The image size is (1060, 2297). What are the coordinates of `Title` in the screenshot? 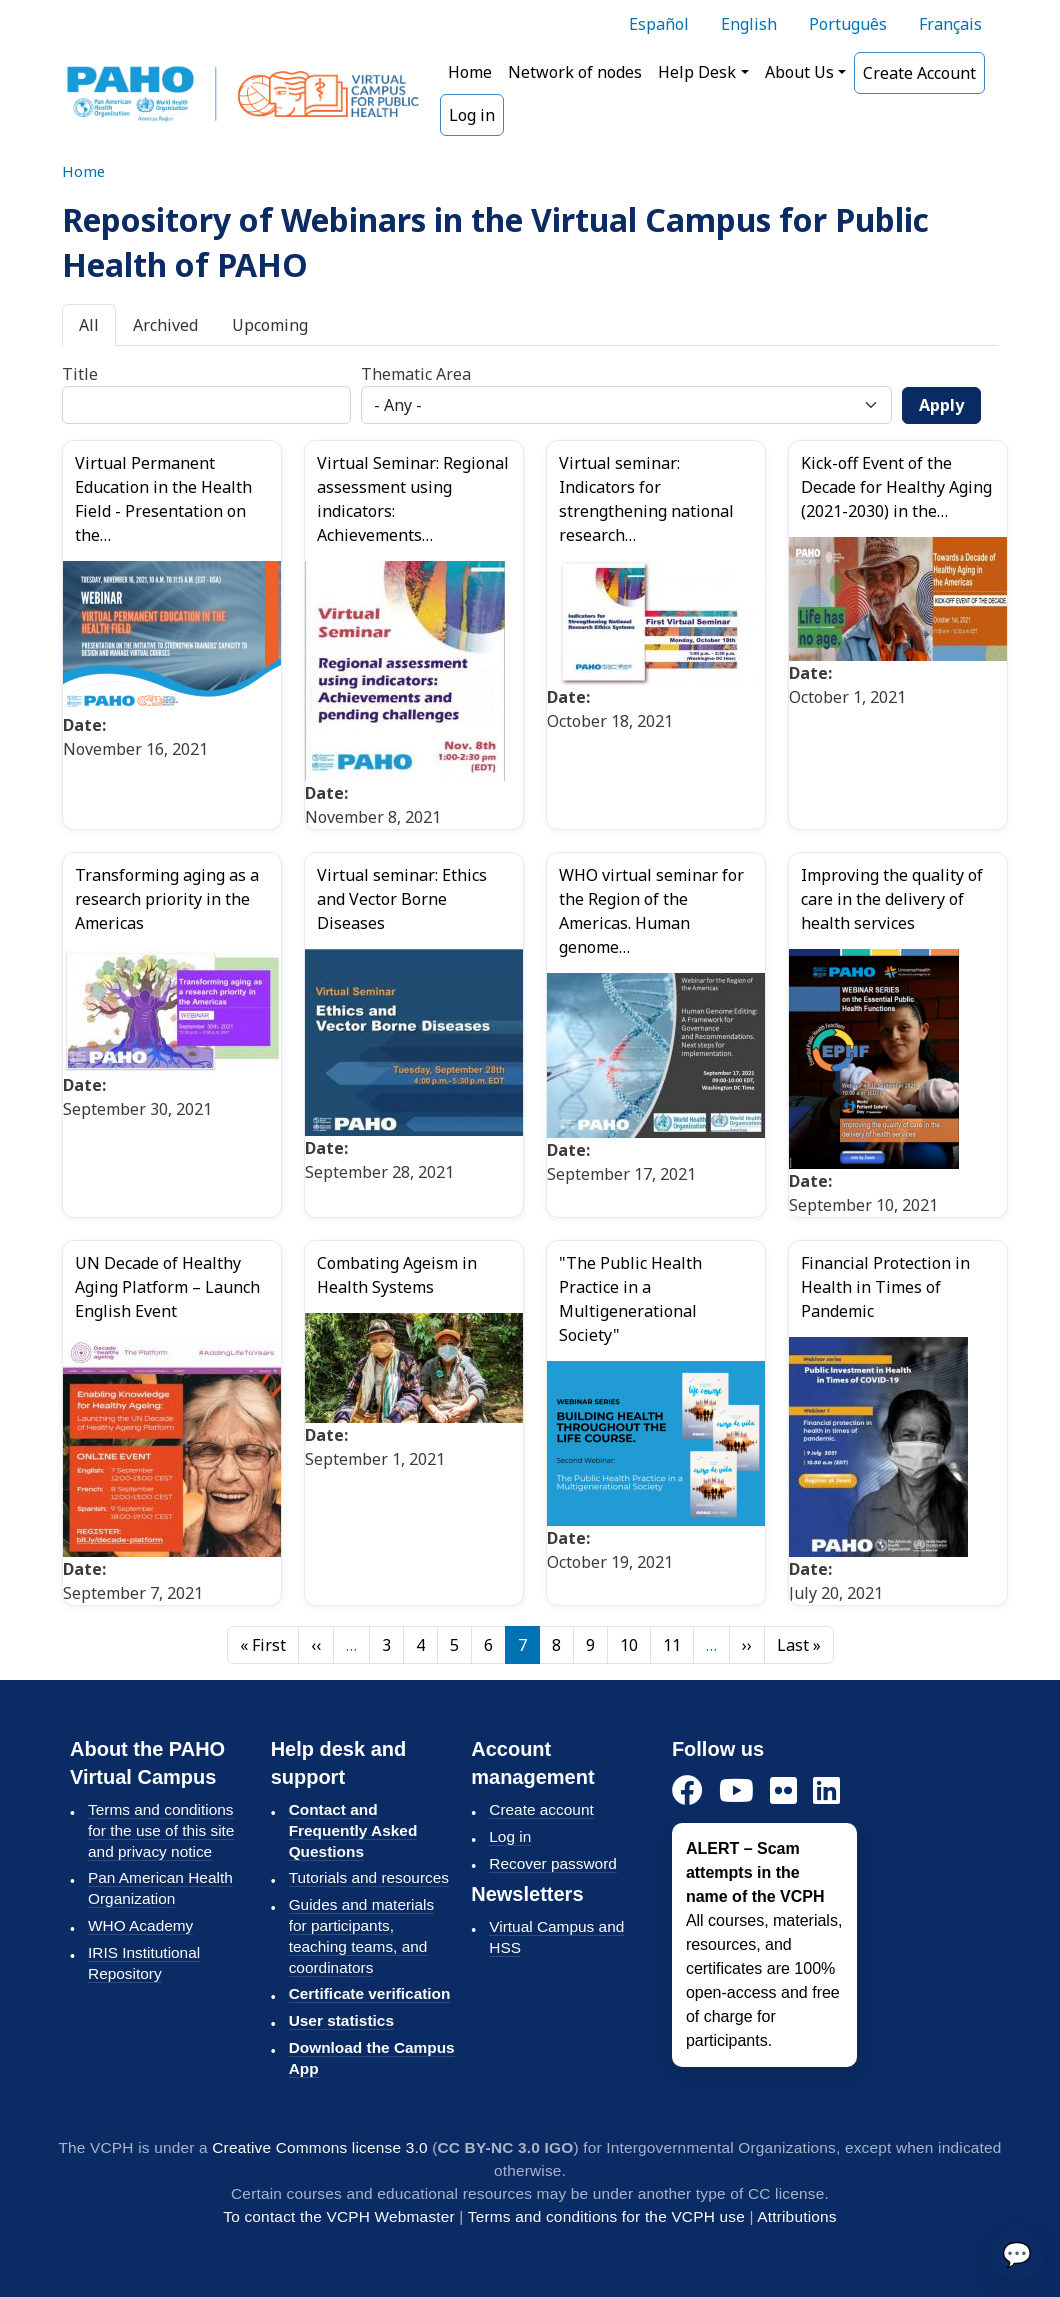 It's located at (80, 374).